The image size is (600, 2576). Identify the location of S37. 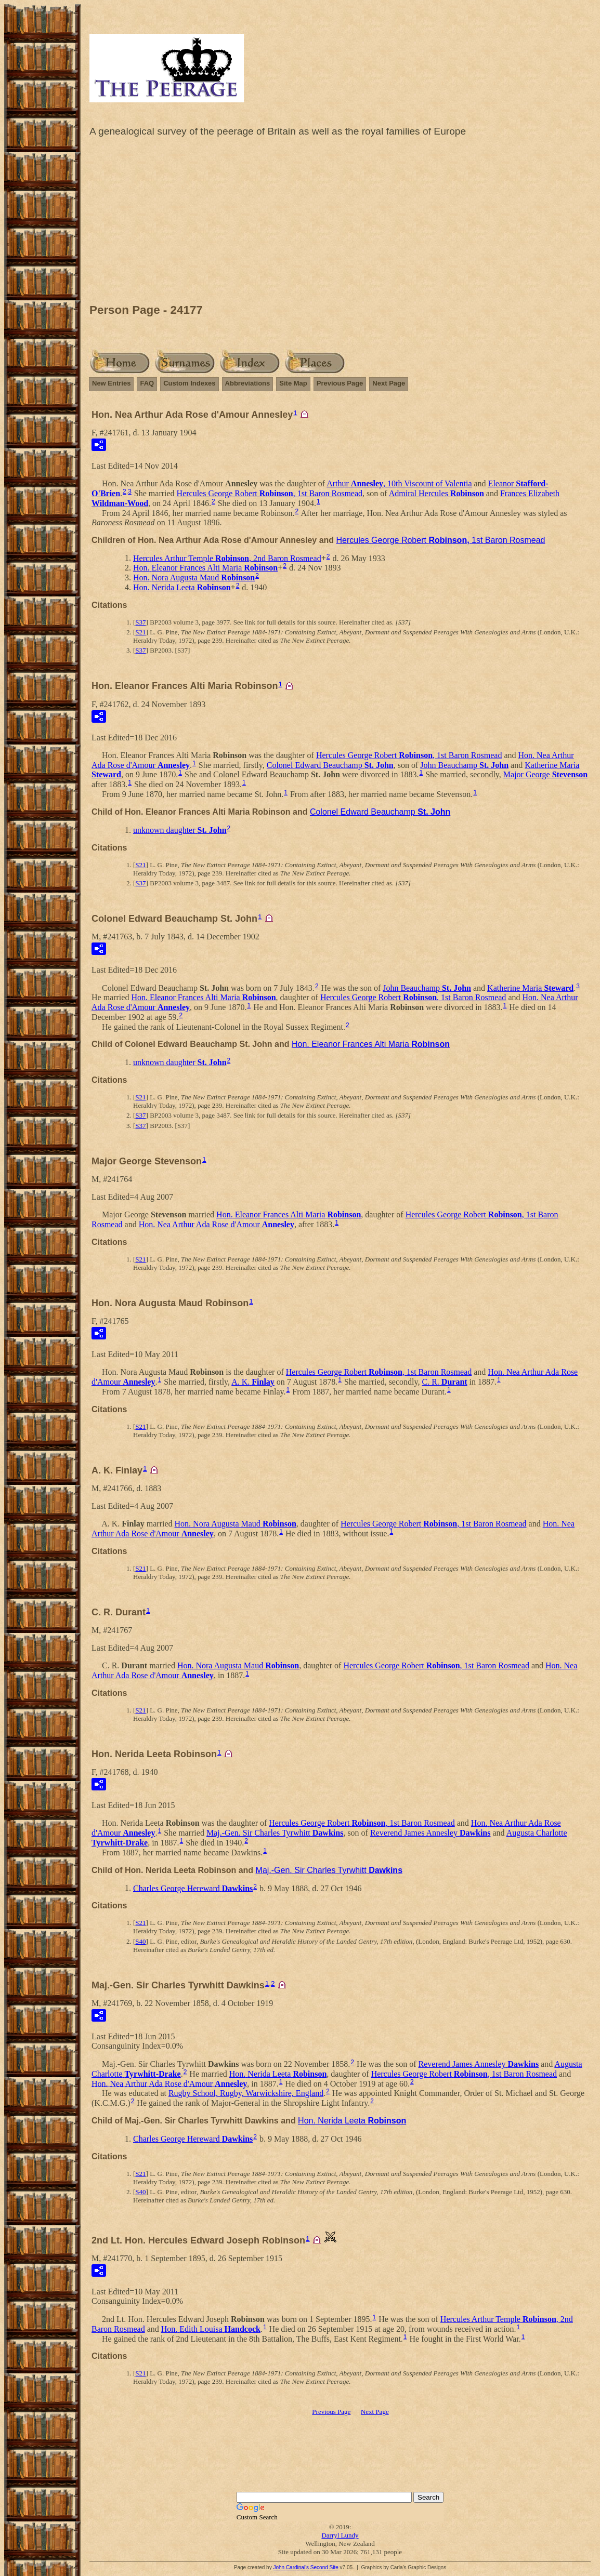
(140, 622).